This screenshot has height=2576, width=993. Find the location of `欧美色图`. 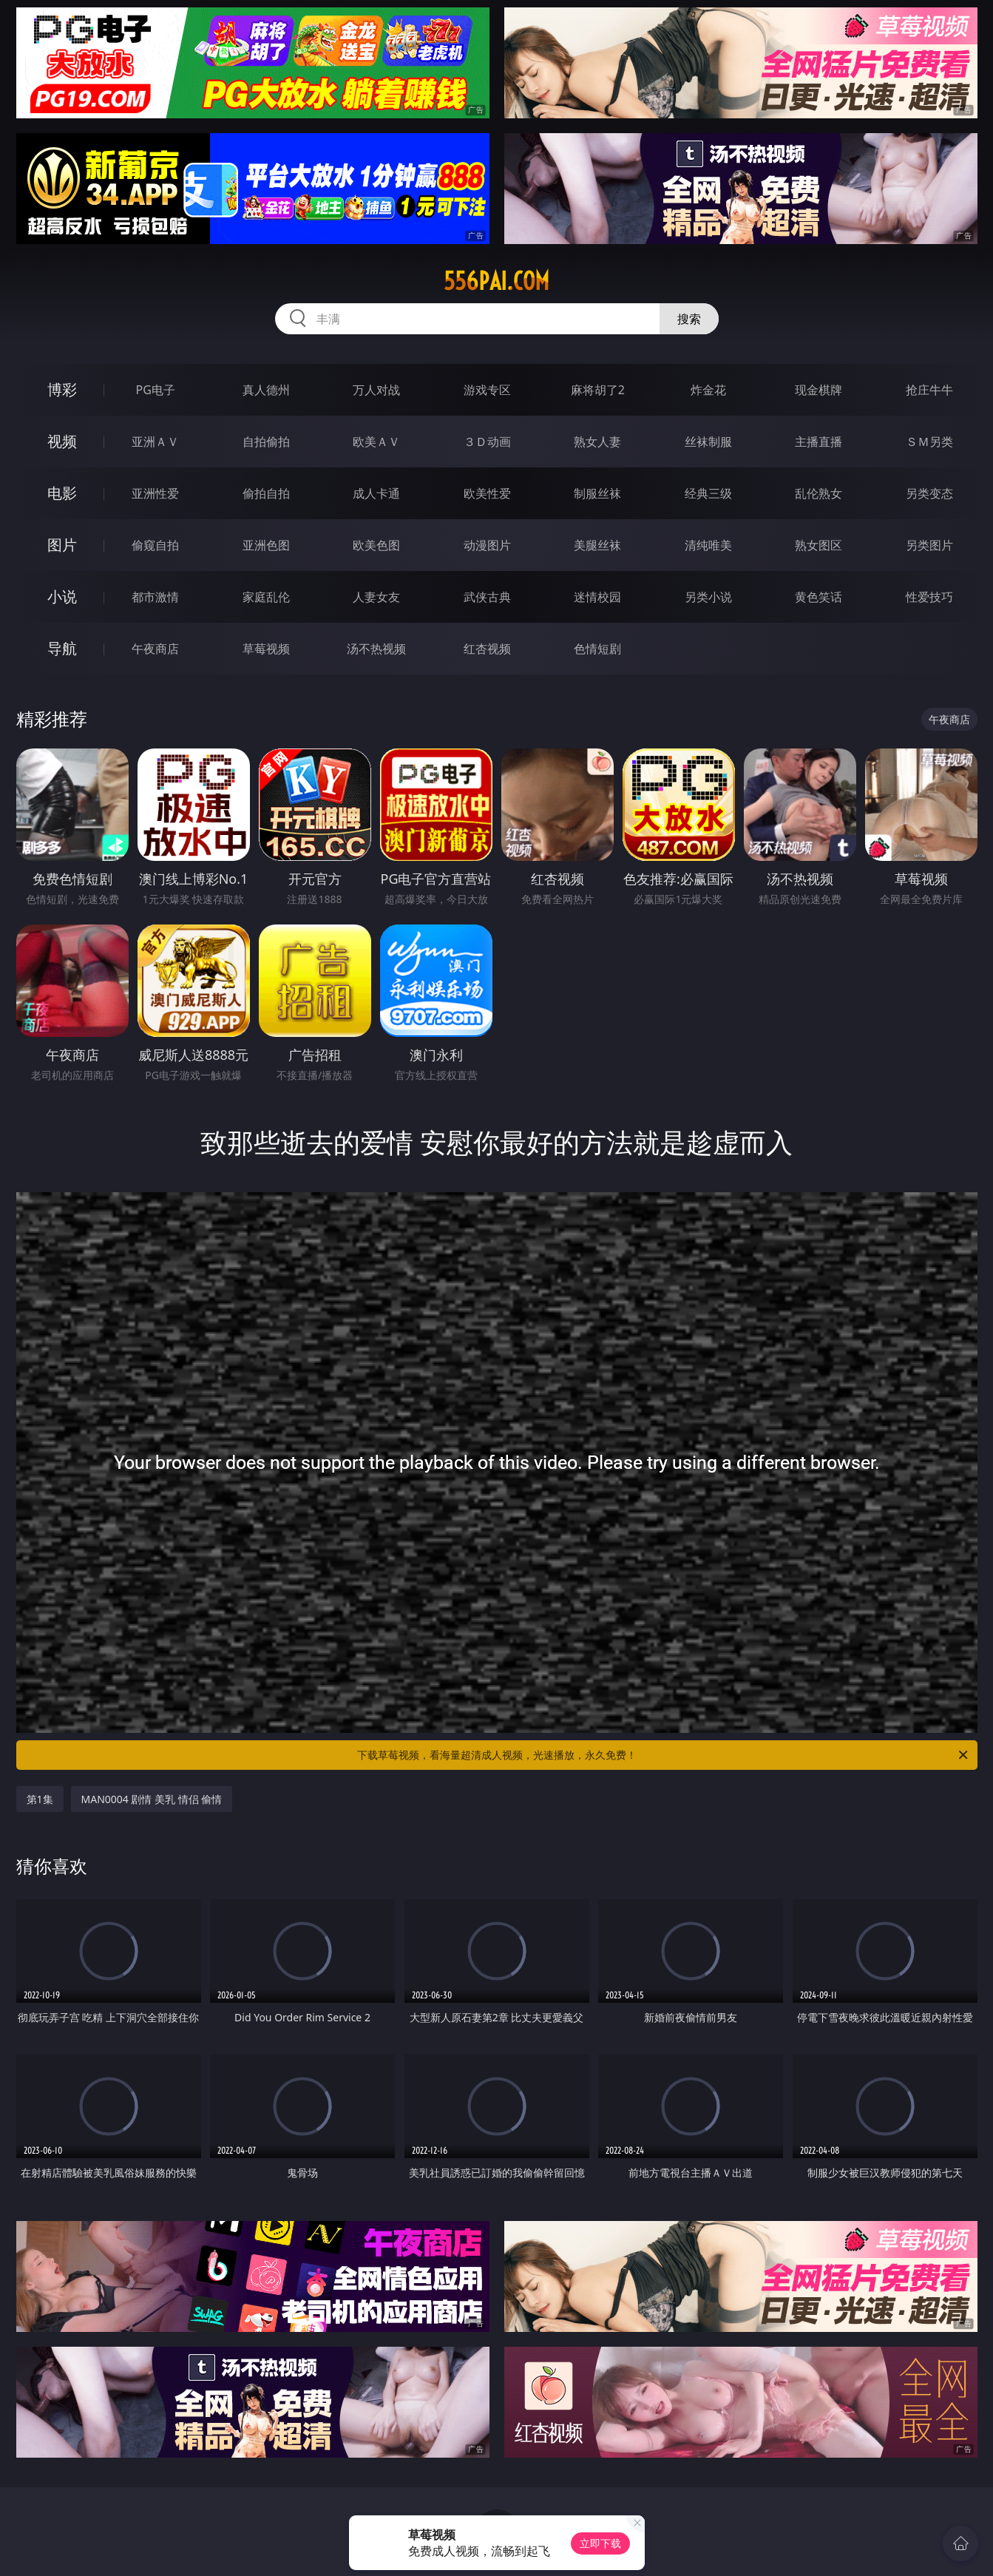

欧美色图 is located at coordinates (376, 545).